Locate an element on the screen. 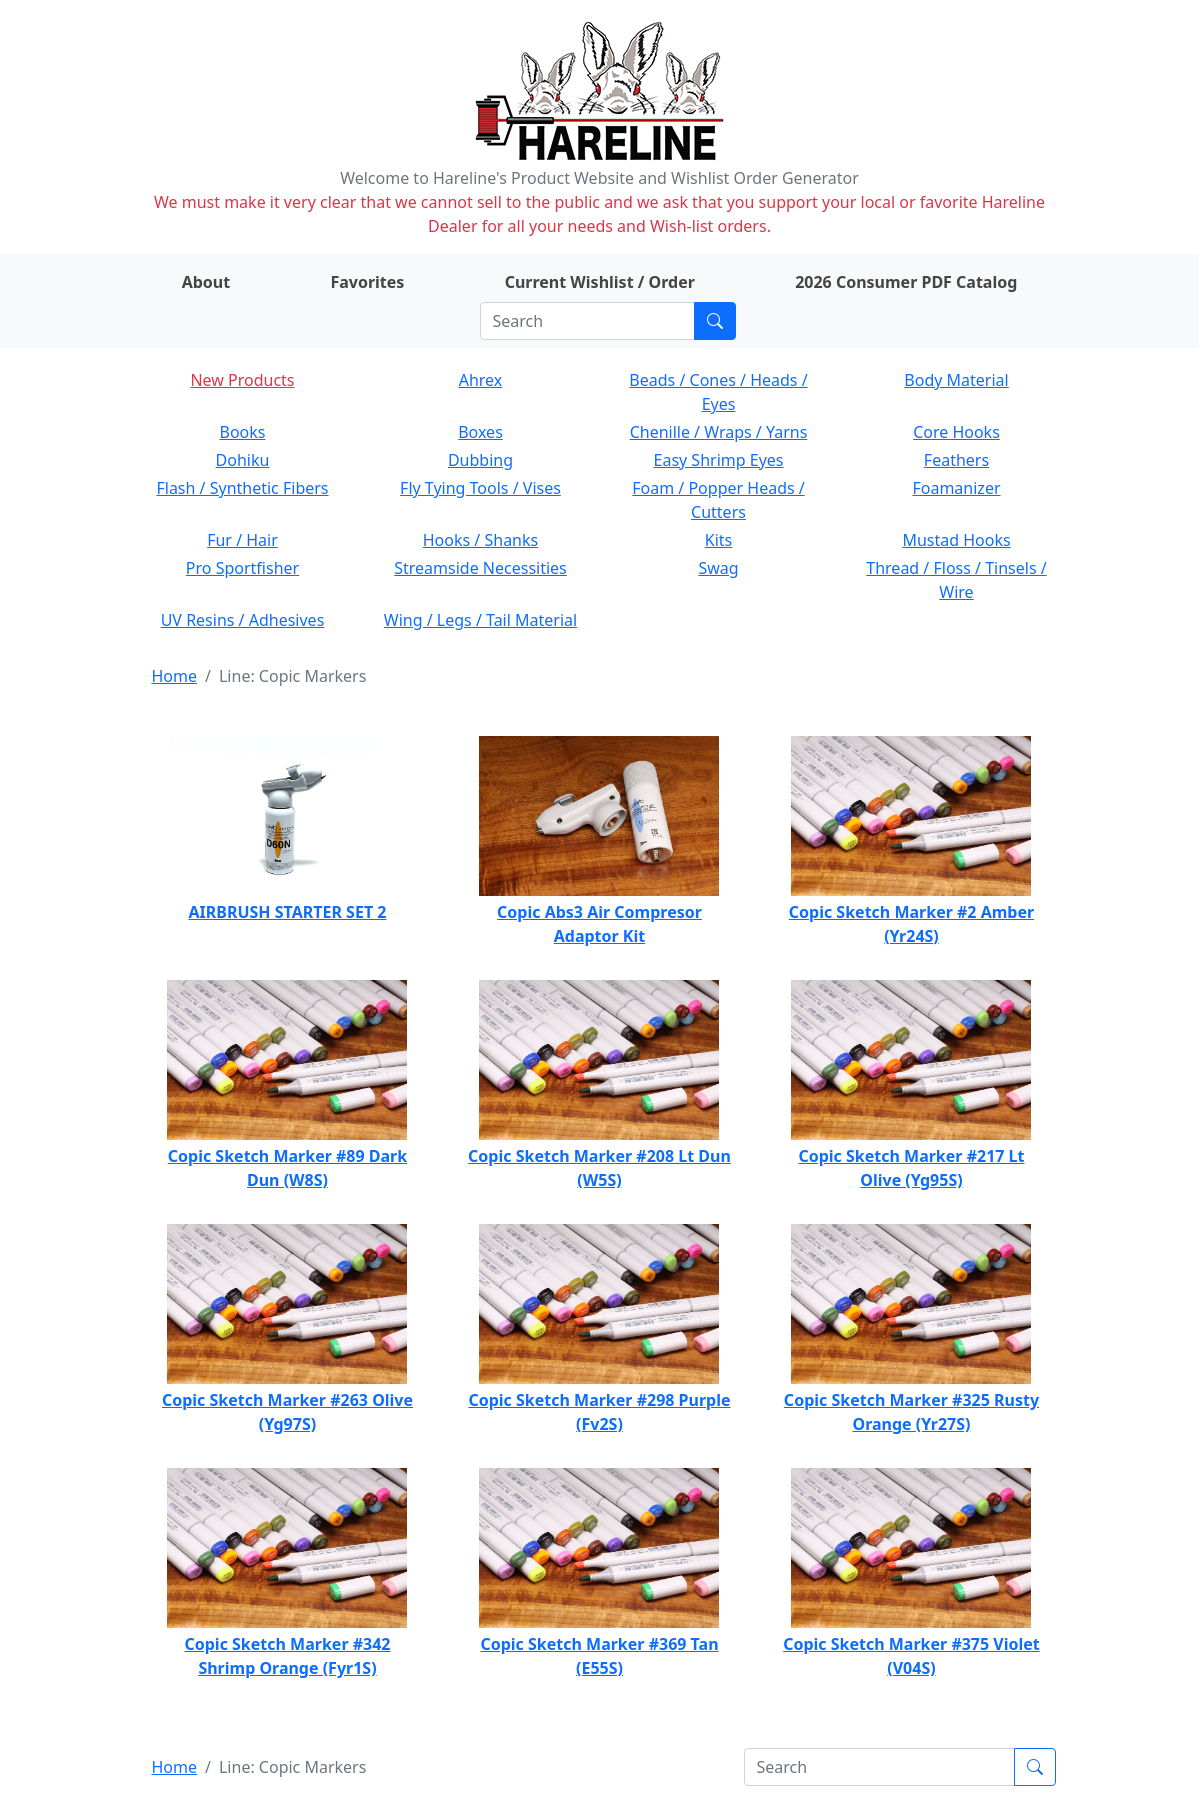 The image size is (1199, 1806). Ahrex is located at coordinates (481, 380).